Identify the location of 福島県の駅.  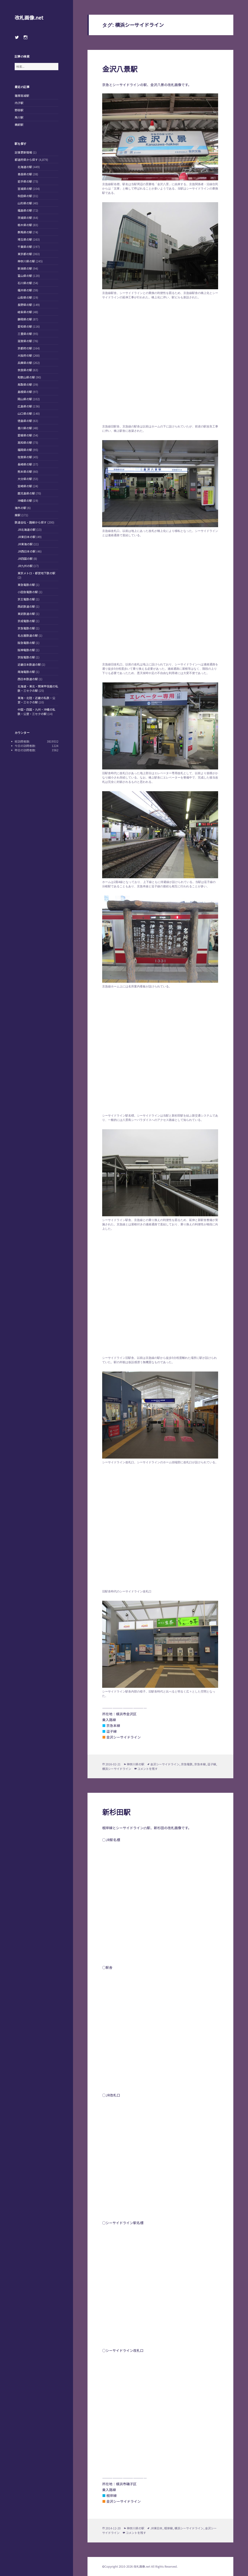
(25, 210).